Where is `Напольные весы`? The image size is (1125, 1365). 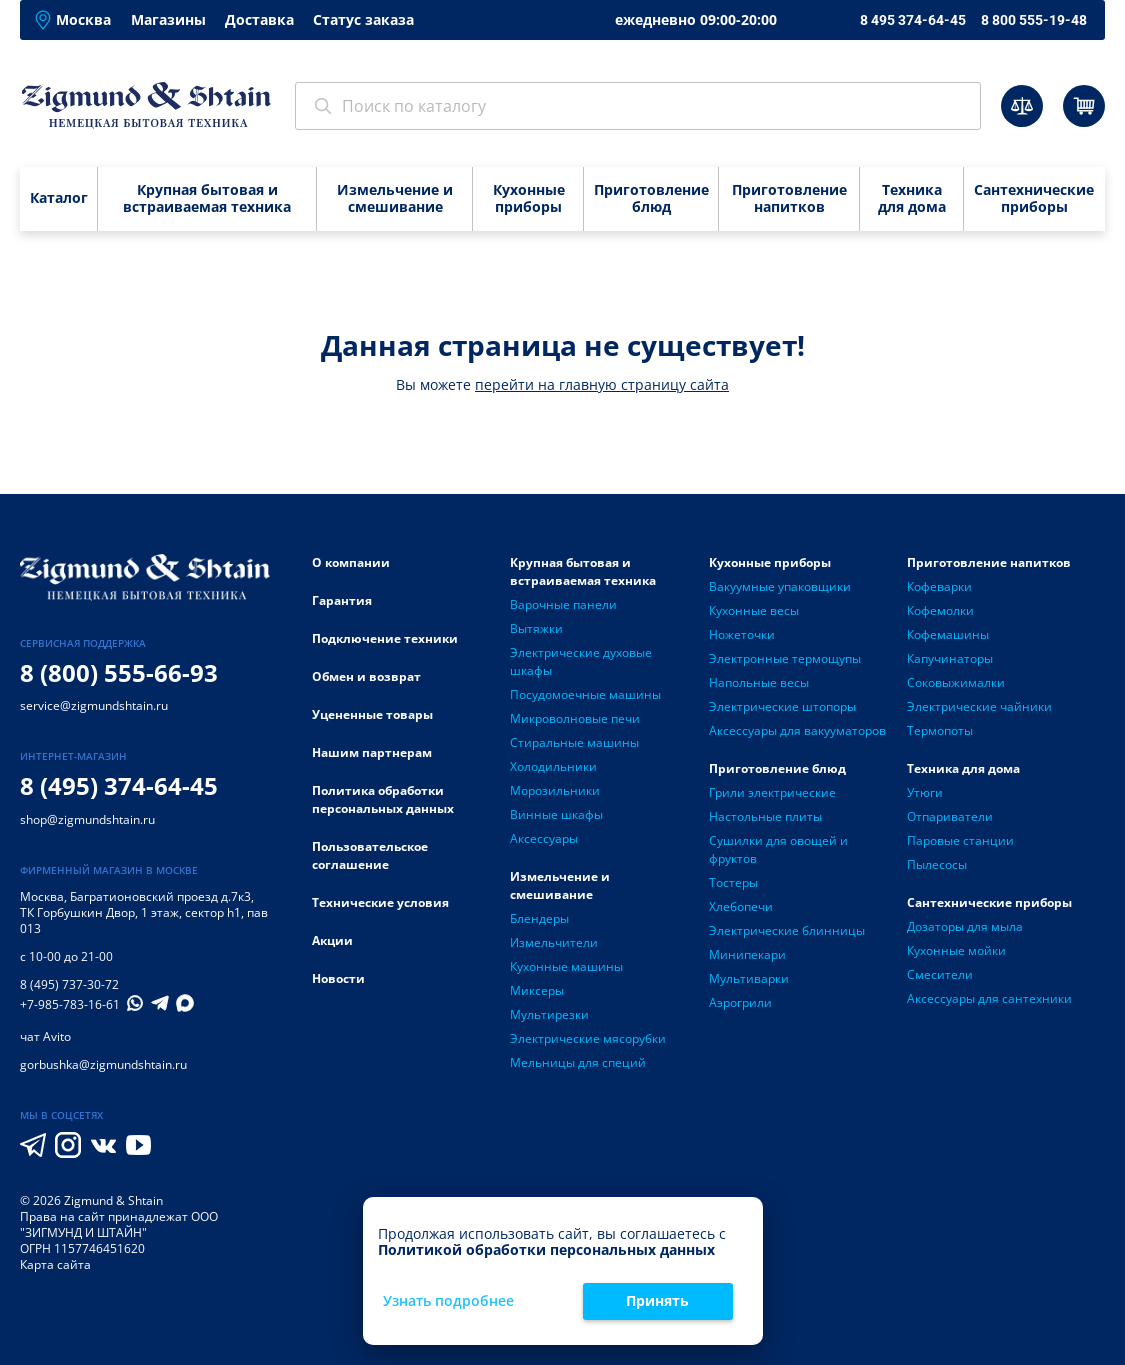
Напольные весы is located at coordinates (759, 682).